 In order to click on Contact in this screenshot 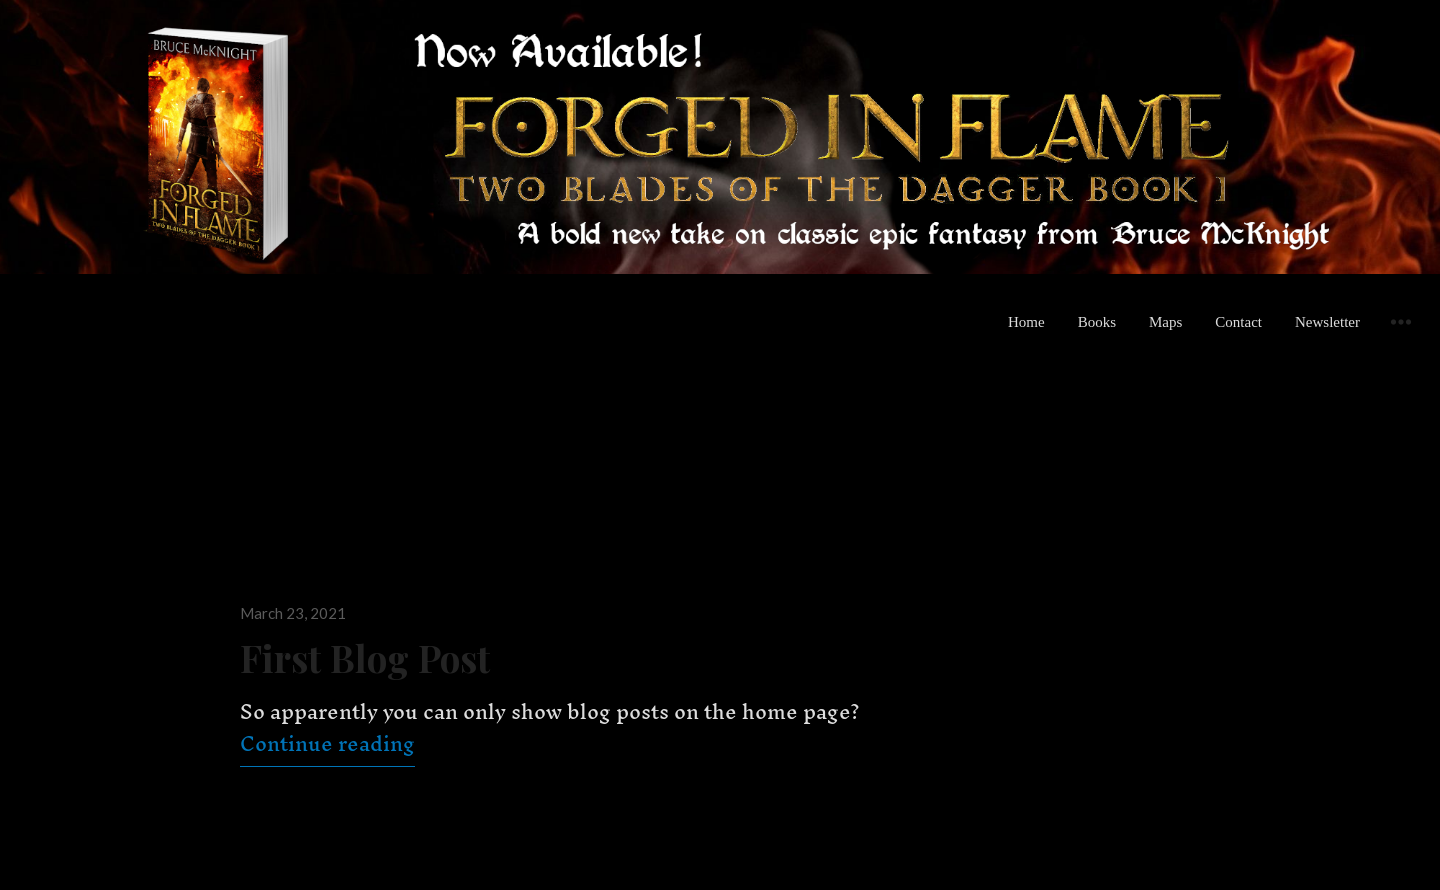, I will do `click(1238, 322)`.